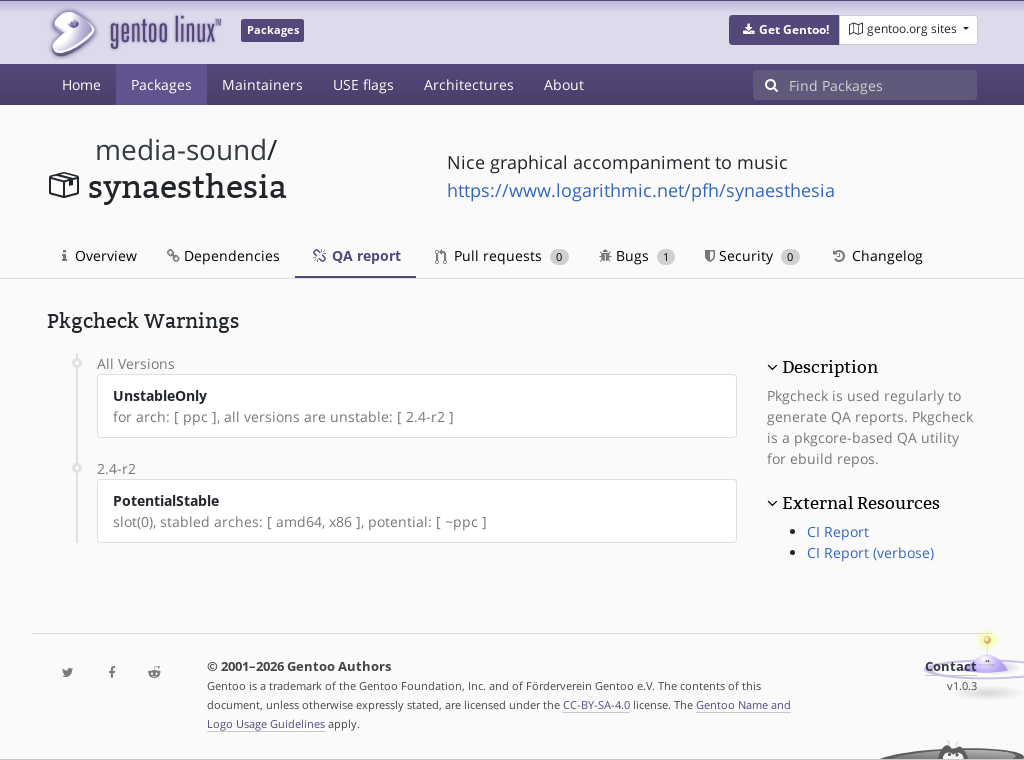 This screenshot has width=1024, height=760. I want to click on CI Report (verbose), so click(870, 552).